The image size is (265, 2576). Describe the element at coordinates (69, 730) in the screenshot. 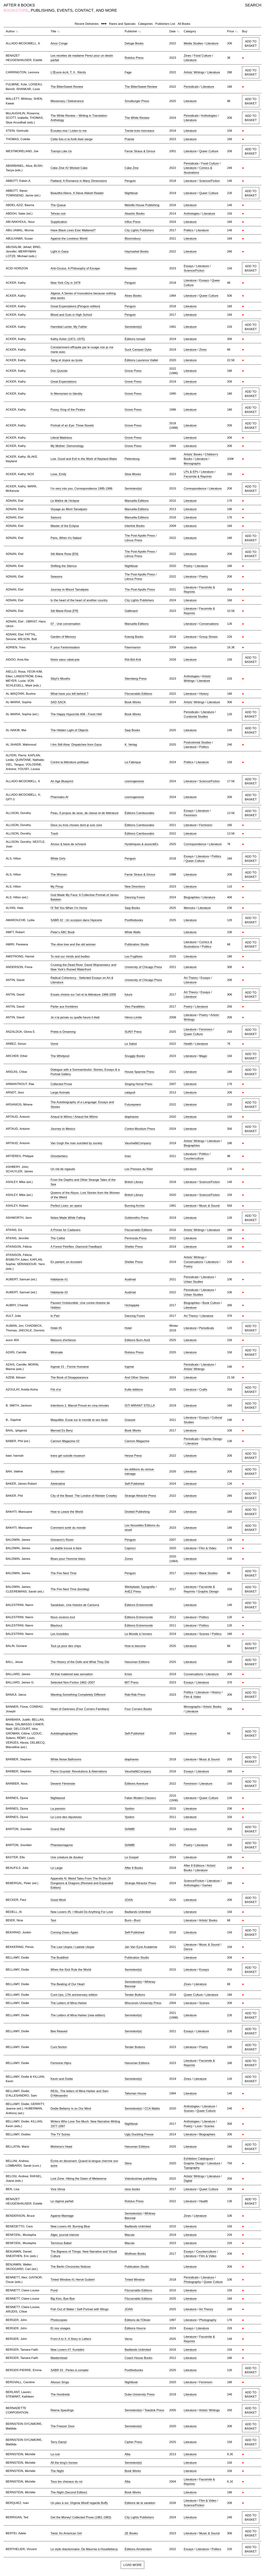

I see `The Hidden Light of Objects` at that location.